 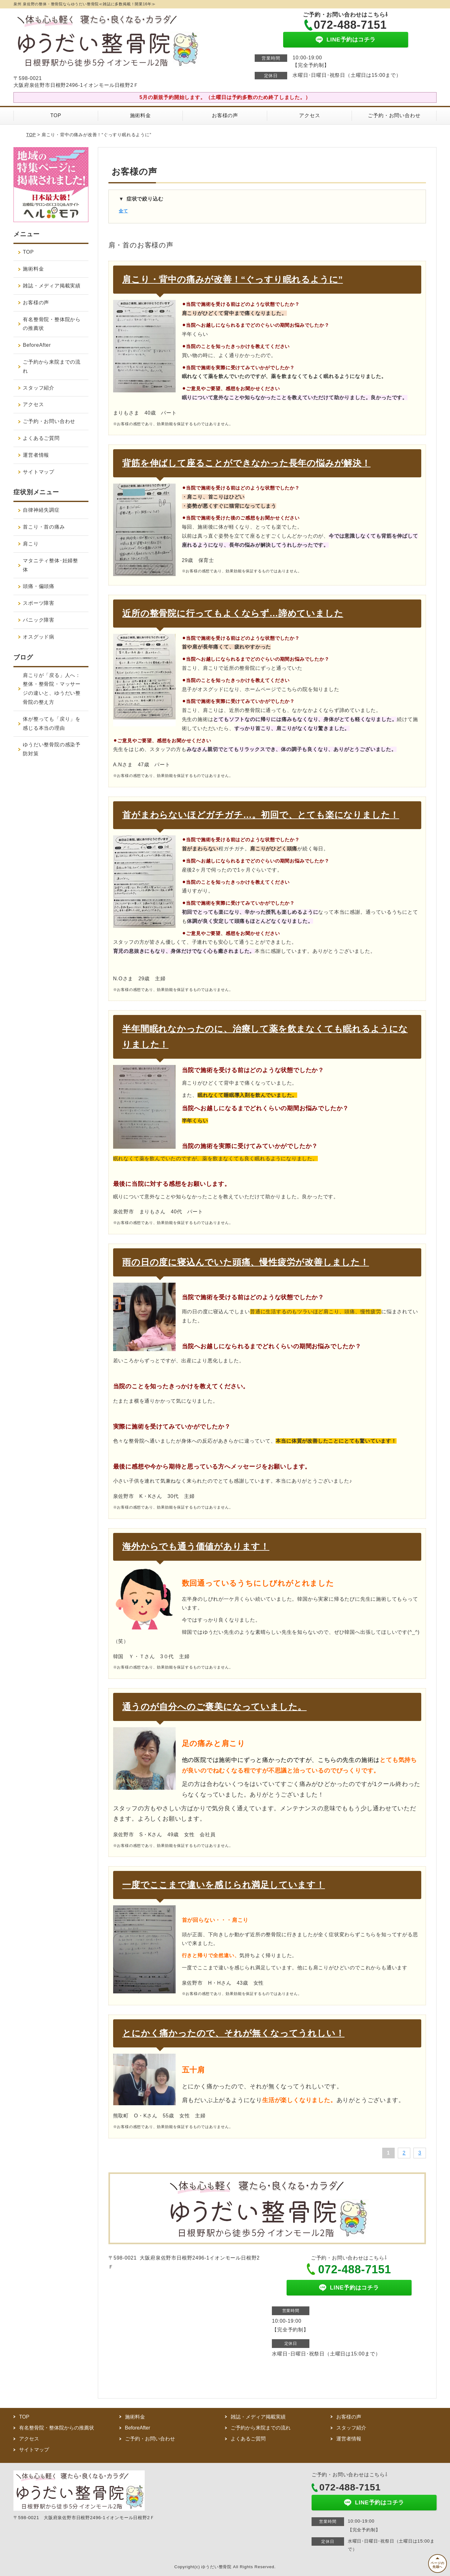 I want to click on マタニティ整体･妊婦整体, so click(x=50, y=565).